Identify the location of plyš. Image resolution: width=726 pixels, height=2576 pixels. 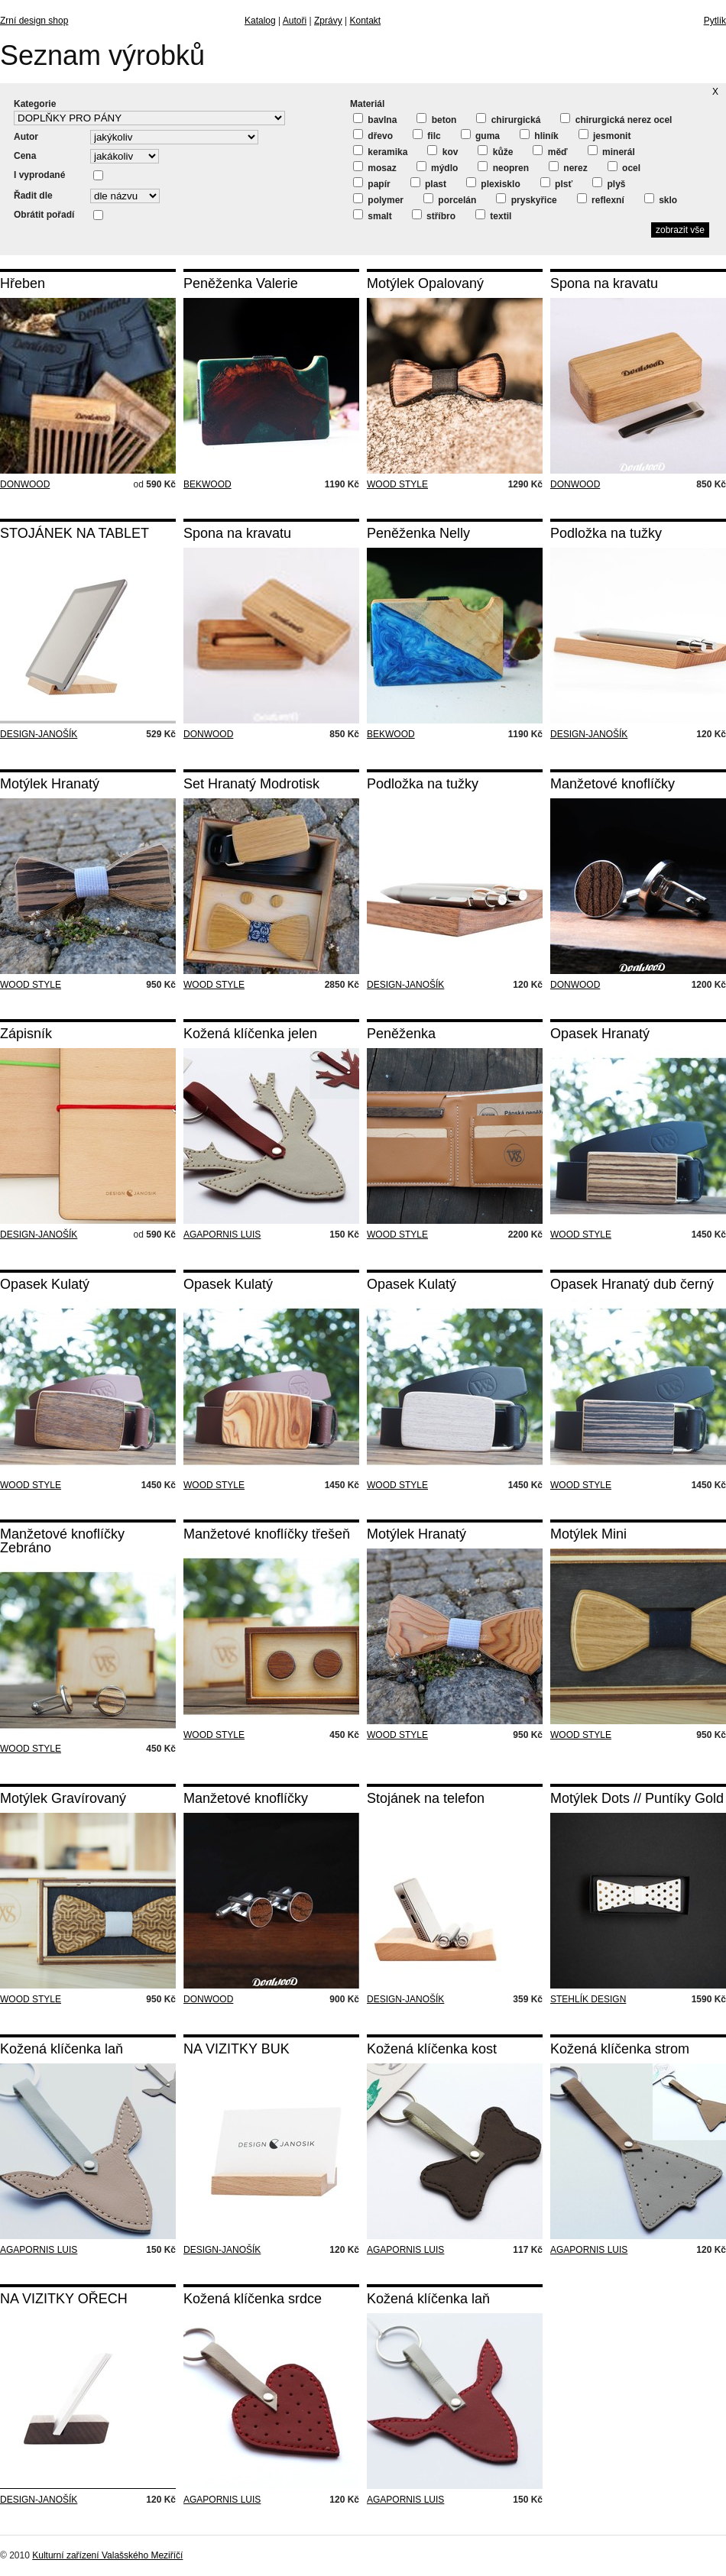
(608, 183).